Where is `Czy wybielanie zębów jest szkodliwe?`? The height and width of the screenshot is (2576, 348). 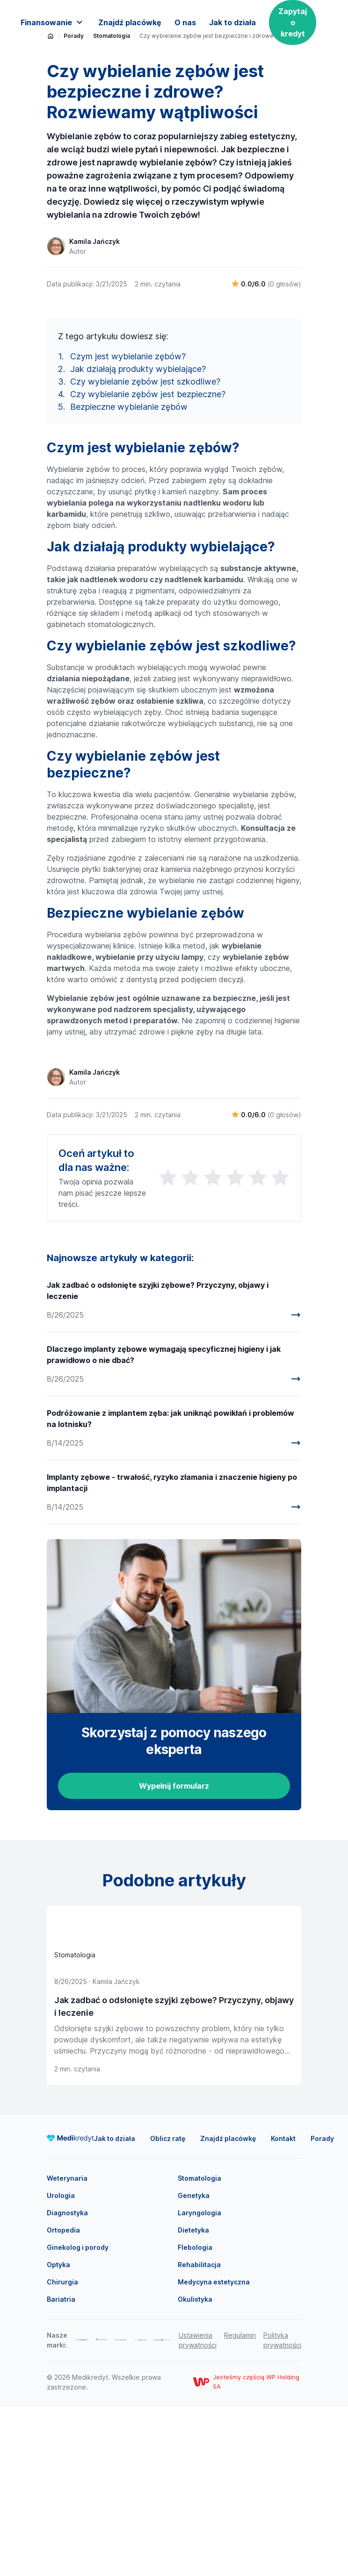
Czy wybielanie zębów jest szkodliwe? is located at coordinates (145, 551).